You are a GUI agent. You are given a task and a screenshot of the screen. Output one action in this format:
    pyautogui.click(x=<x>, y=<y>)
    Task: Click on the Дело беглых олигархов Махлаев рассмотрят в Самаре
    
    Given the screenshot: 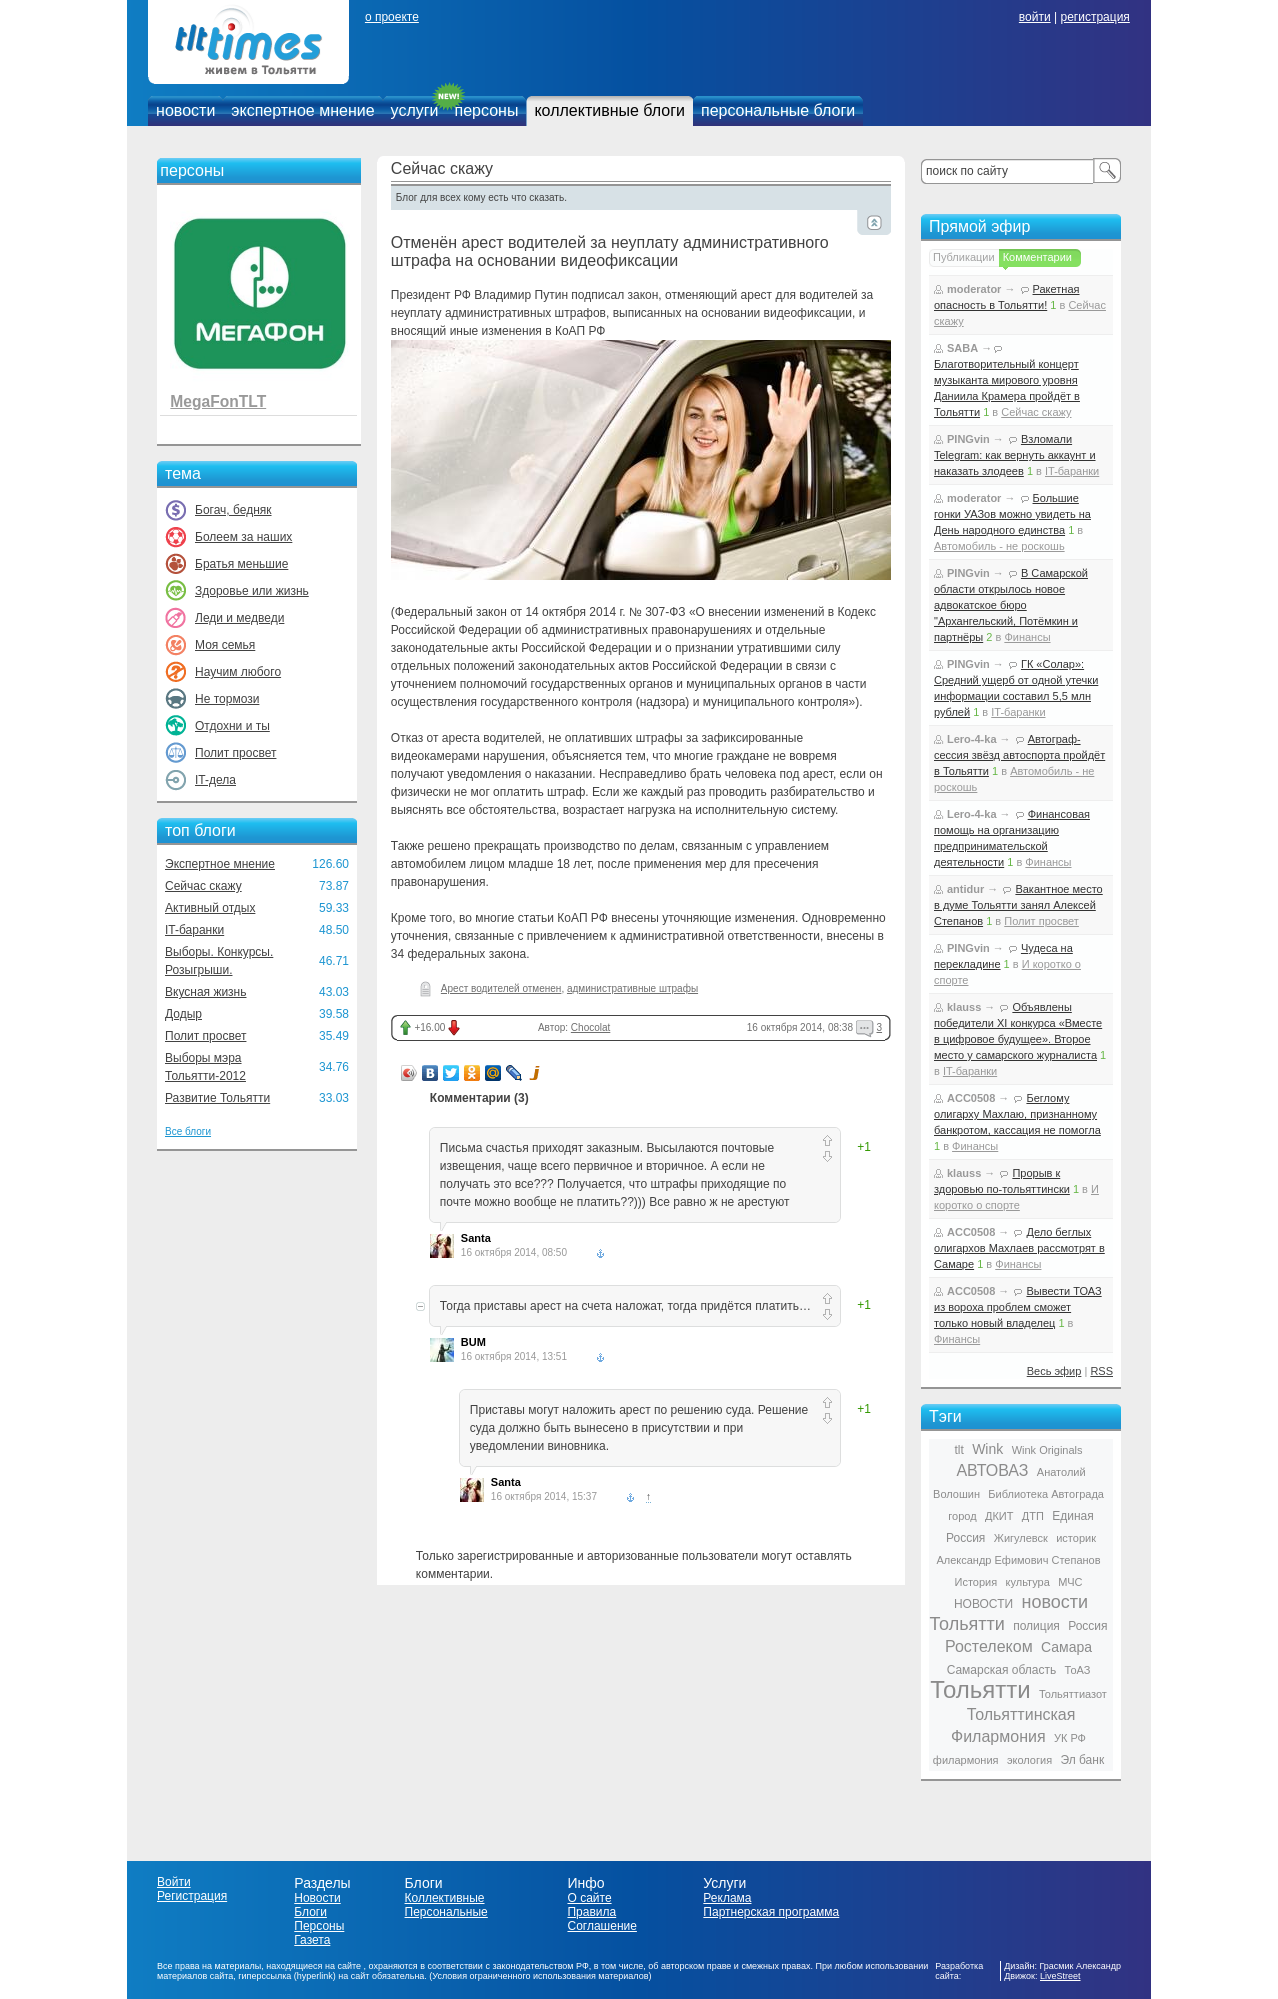 What is the action you would take?
    pyautogui.click(x=1019, y=1248)
    